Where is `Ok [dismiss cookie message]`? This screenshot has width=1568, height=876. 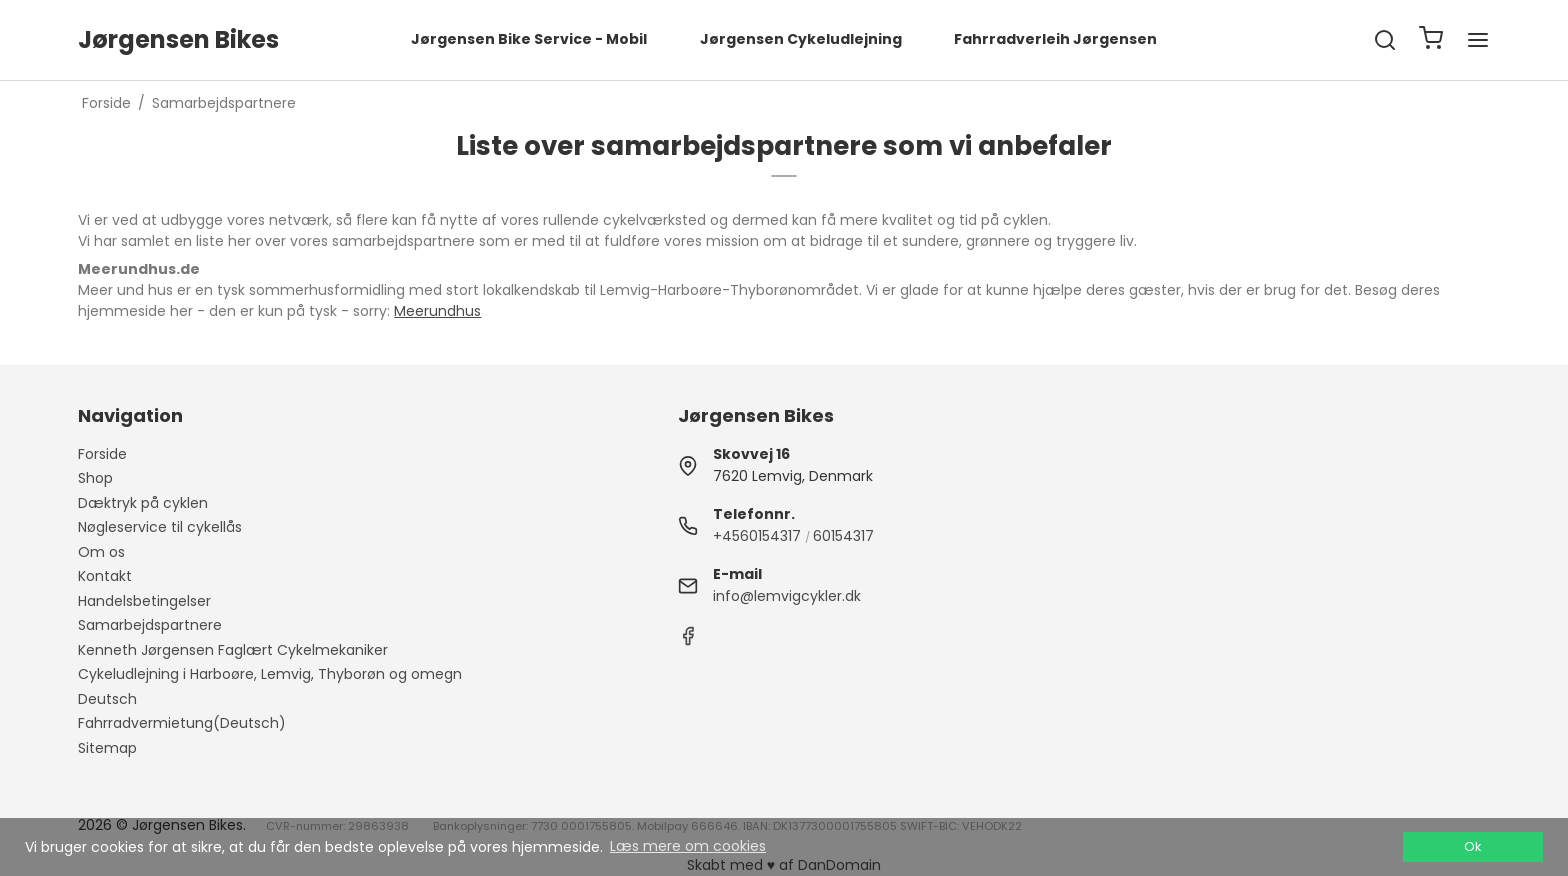 Ok [dismiss cookie message] is located at coordinates (1472, 846).